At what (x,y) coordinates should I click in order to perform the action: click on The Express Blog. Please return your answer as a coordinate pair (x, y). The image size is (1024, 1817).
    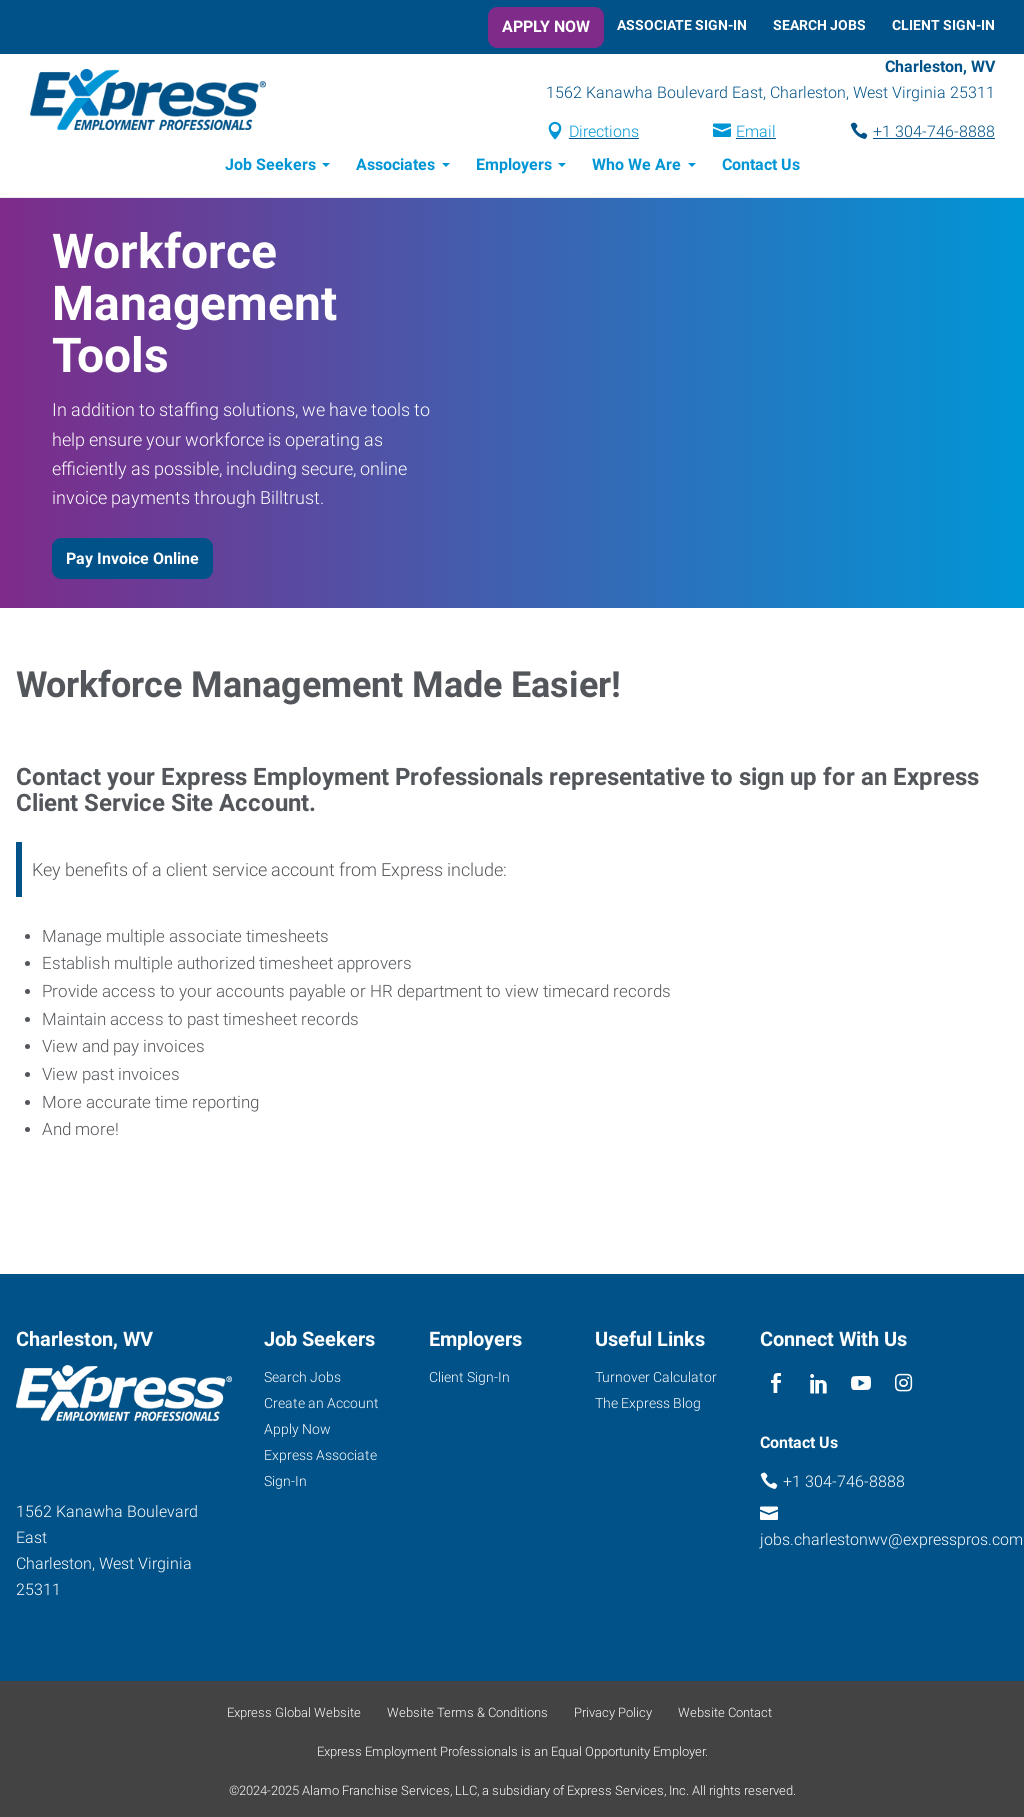
    Looking at the image, I should click on (648, 1406).